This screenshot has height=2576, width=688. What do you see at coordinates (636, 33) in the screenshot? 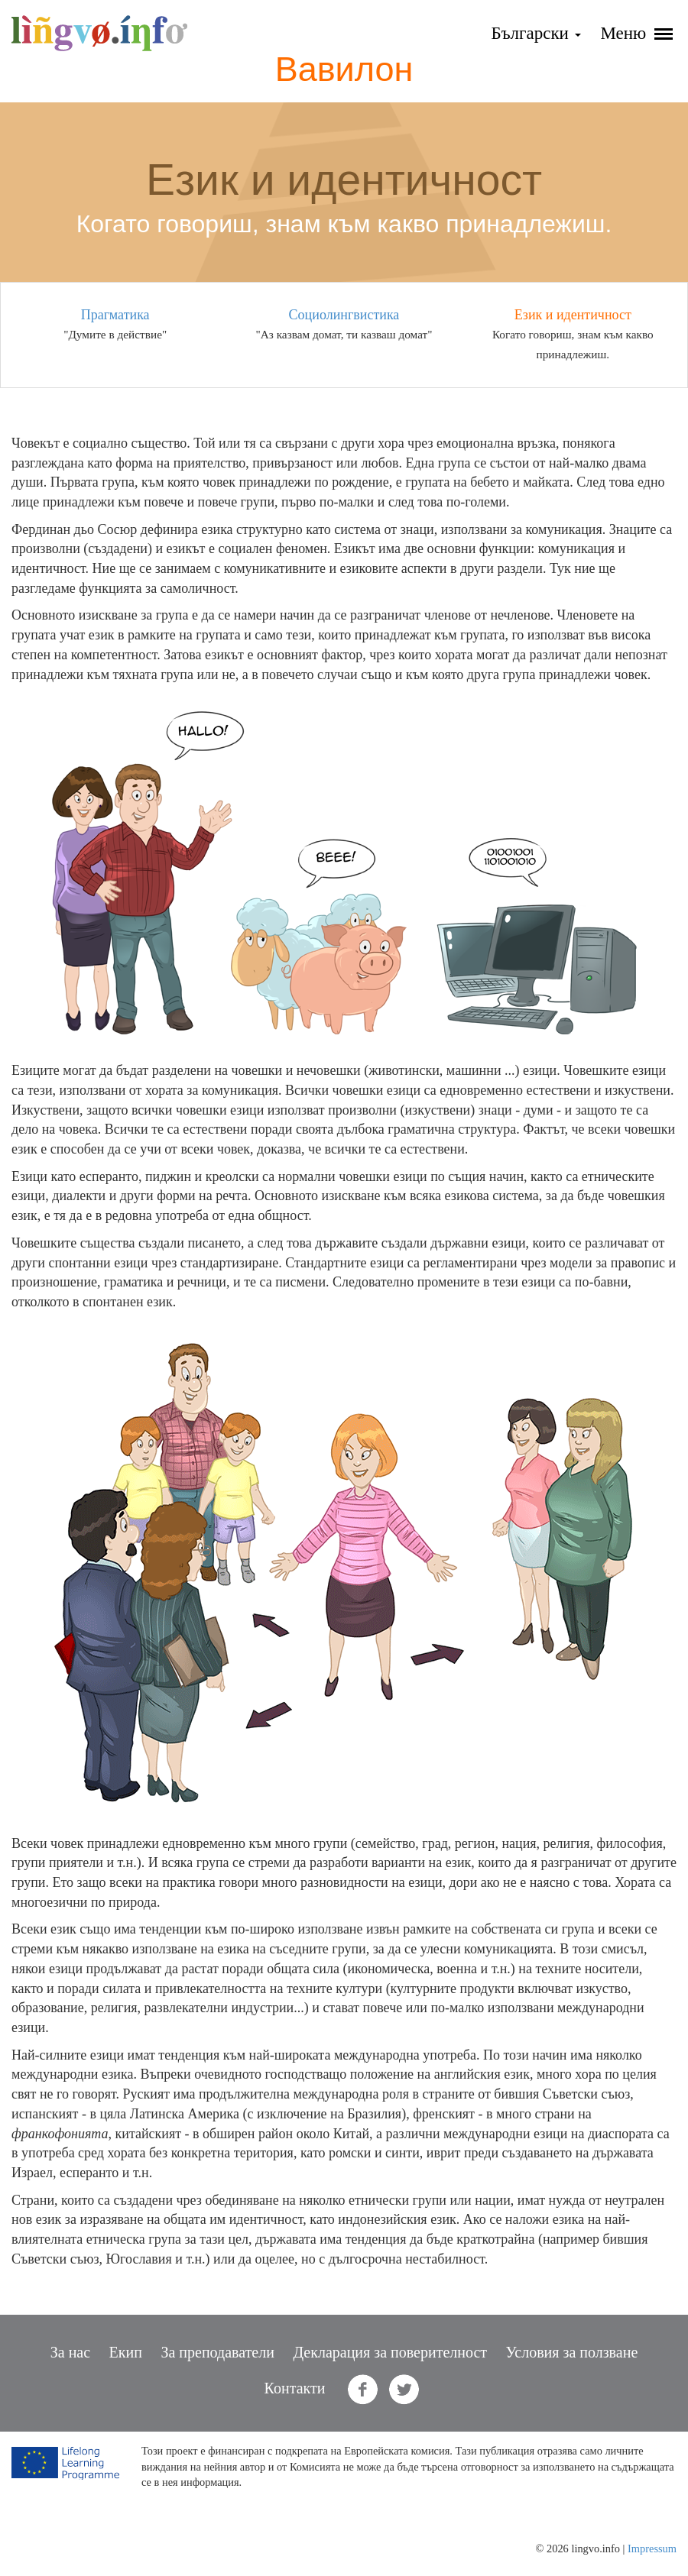
I see `Меню` at bounding box center [636, 33].